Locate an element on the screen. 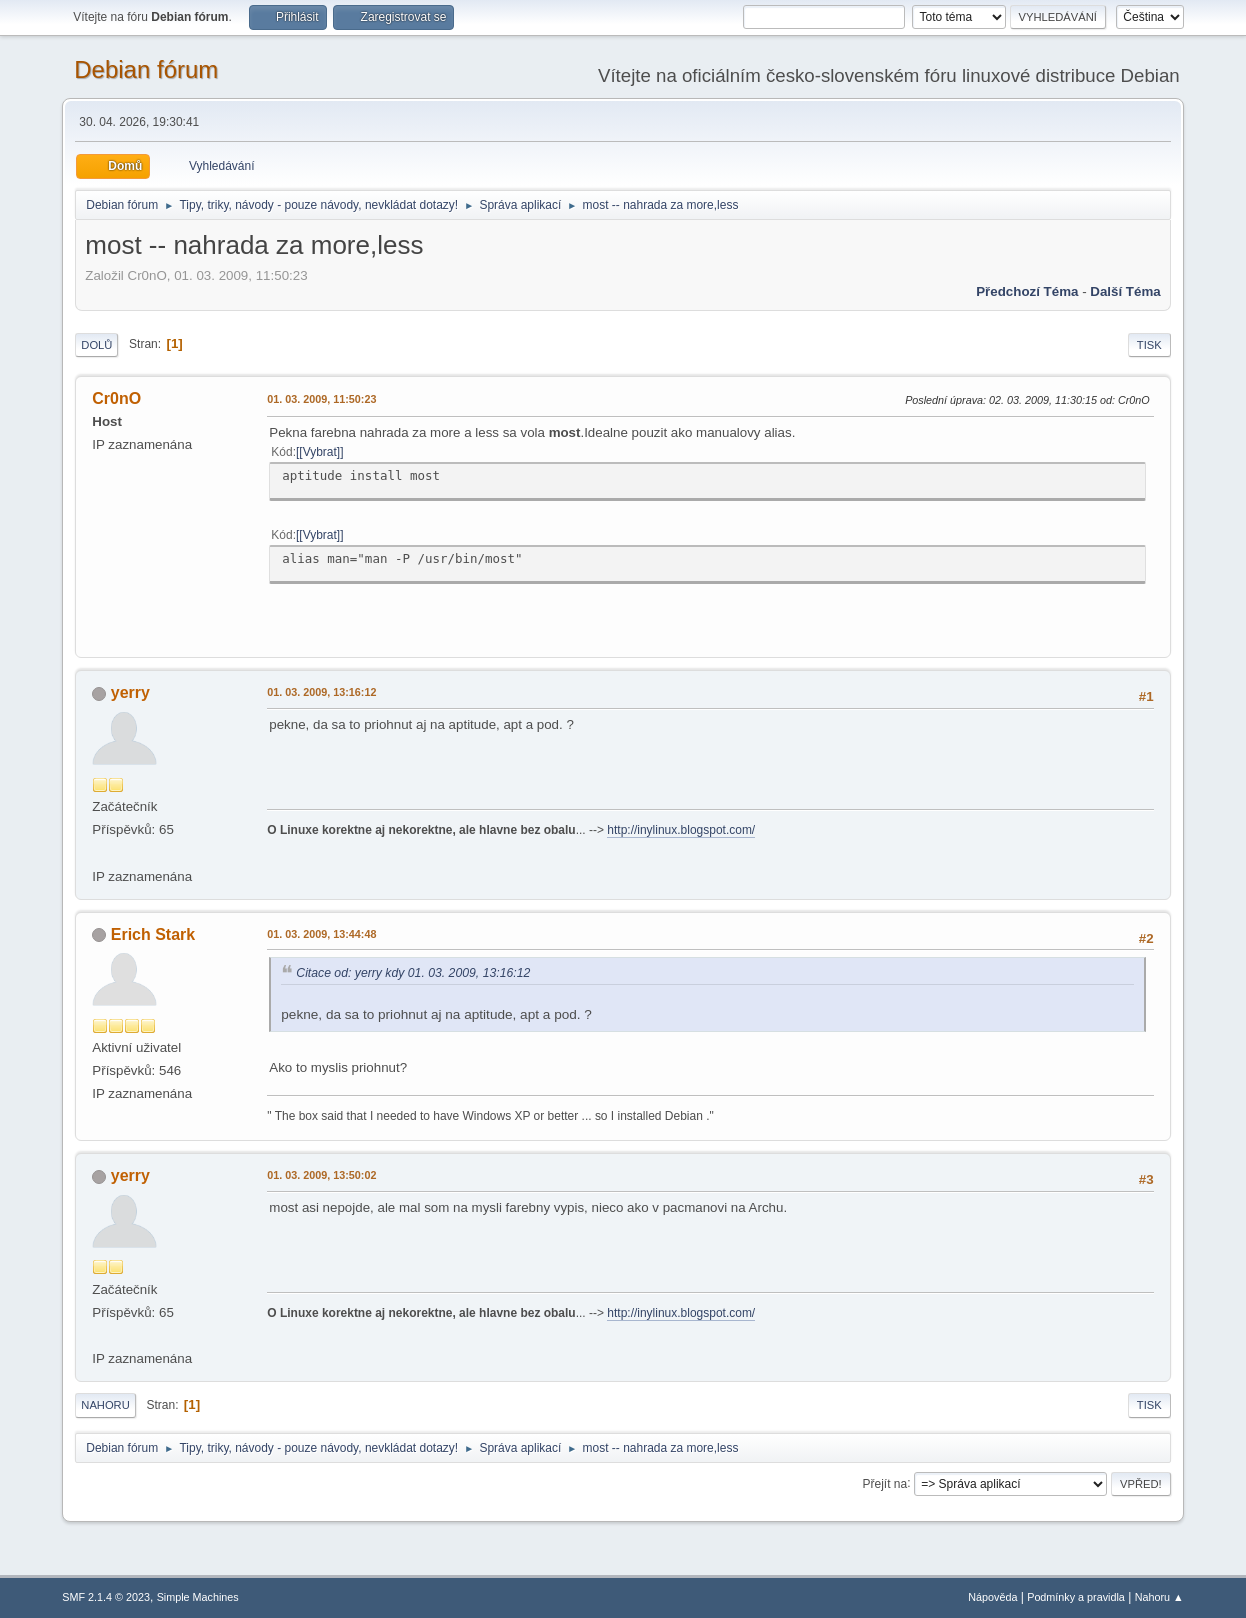 This screenshot has height=1618, width=1246. Citace od: yerry kdy 01. 03. 2009, 13:16:12 is located at coordinates (413, 973).